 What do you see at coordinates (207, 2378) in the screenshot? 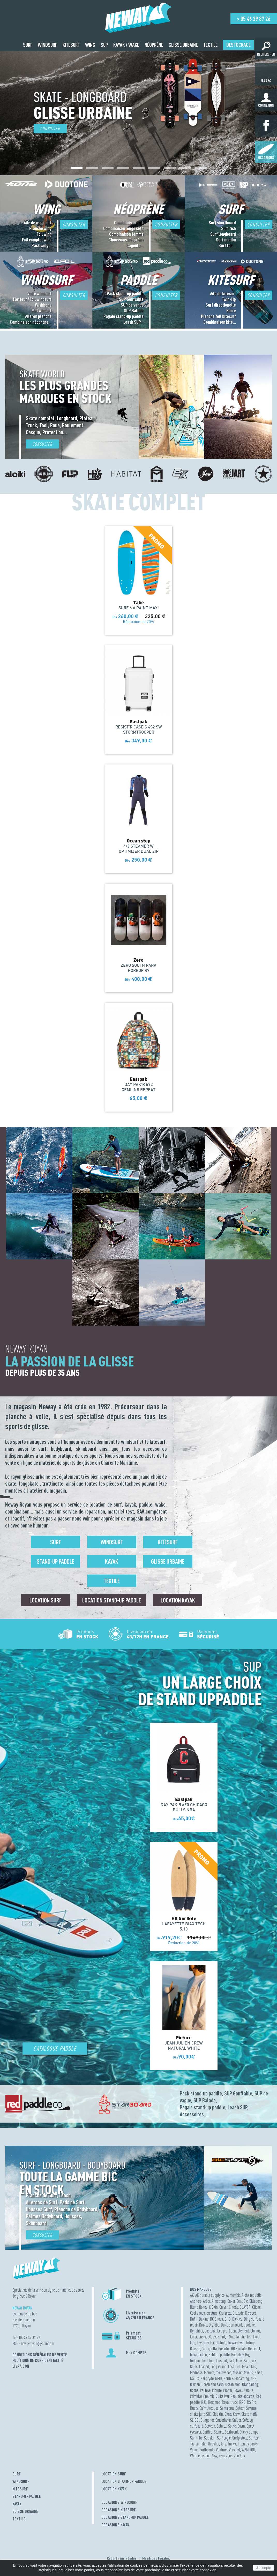
I see `Neilpryde` at bounding box center [207, 2378].